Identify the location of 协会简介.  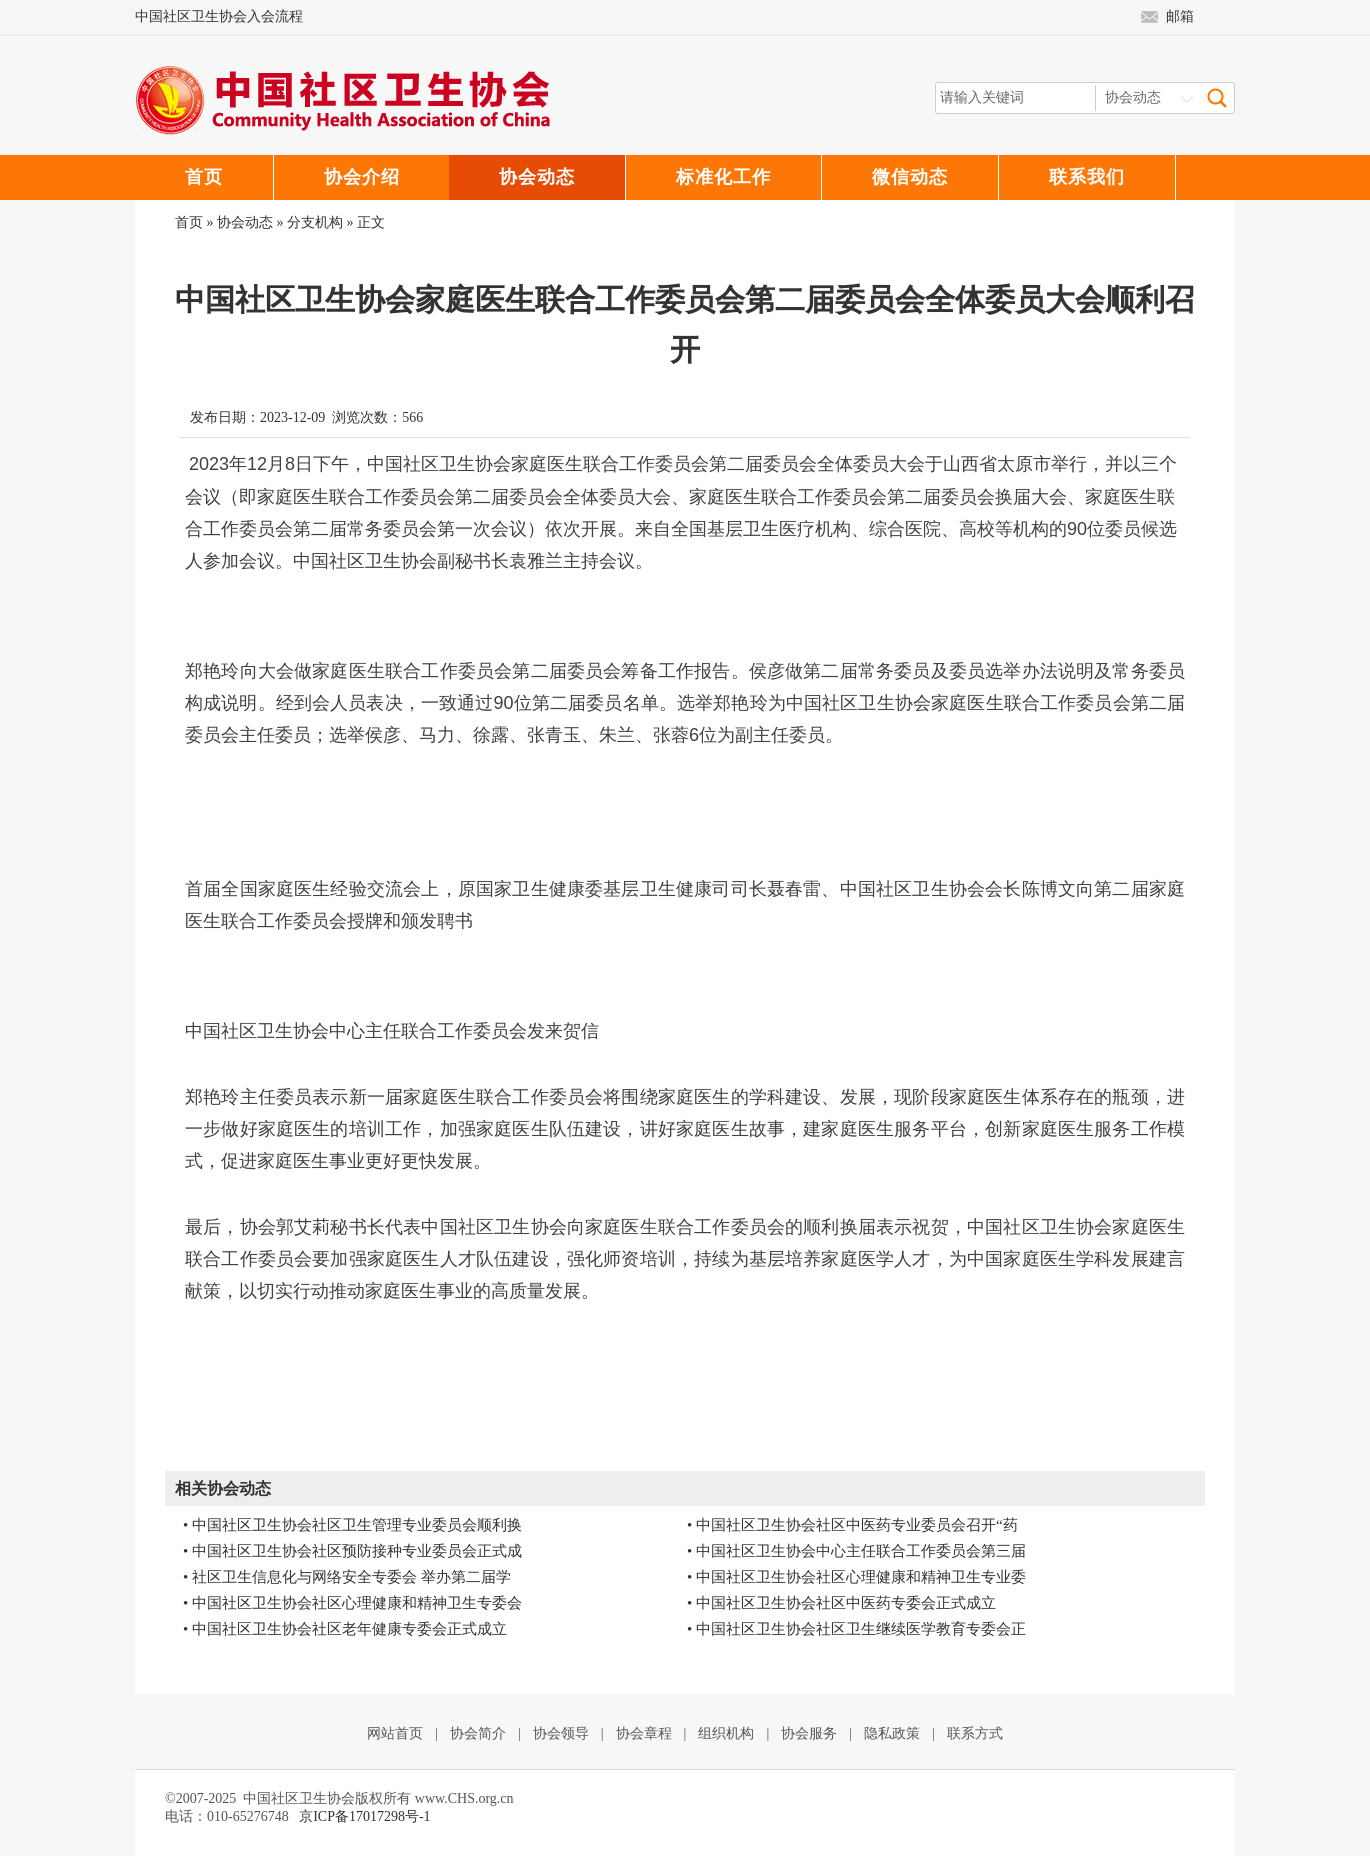
(478, 1733).